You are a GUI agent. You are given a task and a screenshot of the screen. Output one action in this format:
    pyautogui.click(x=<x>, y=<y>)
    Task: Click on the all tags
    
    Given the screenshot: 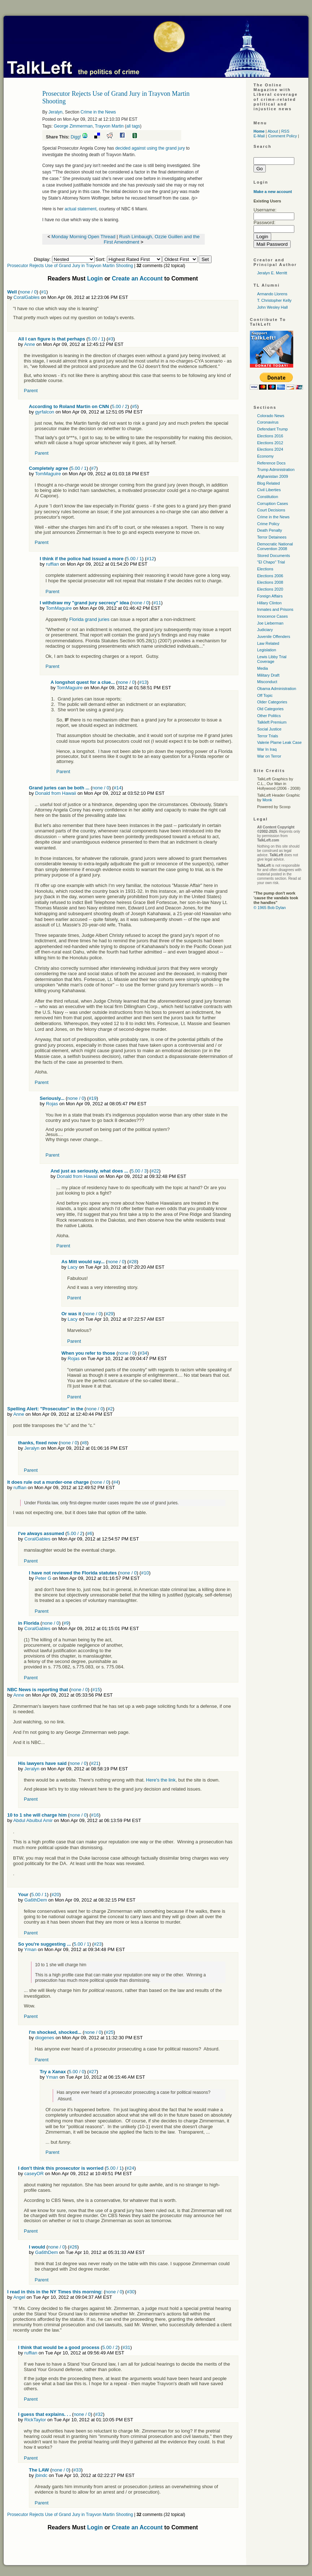 What is the action you would take?
    pyautogui.click(x=133, y=126)
    